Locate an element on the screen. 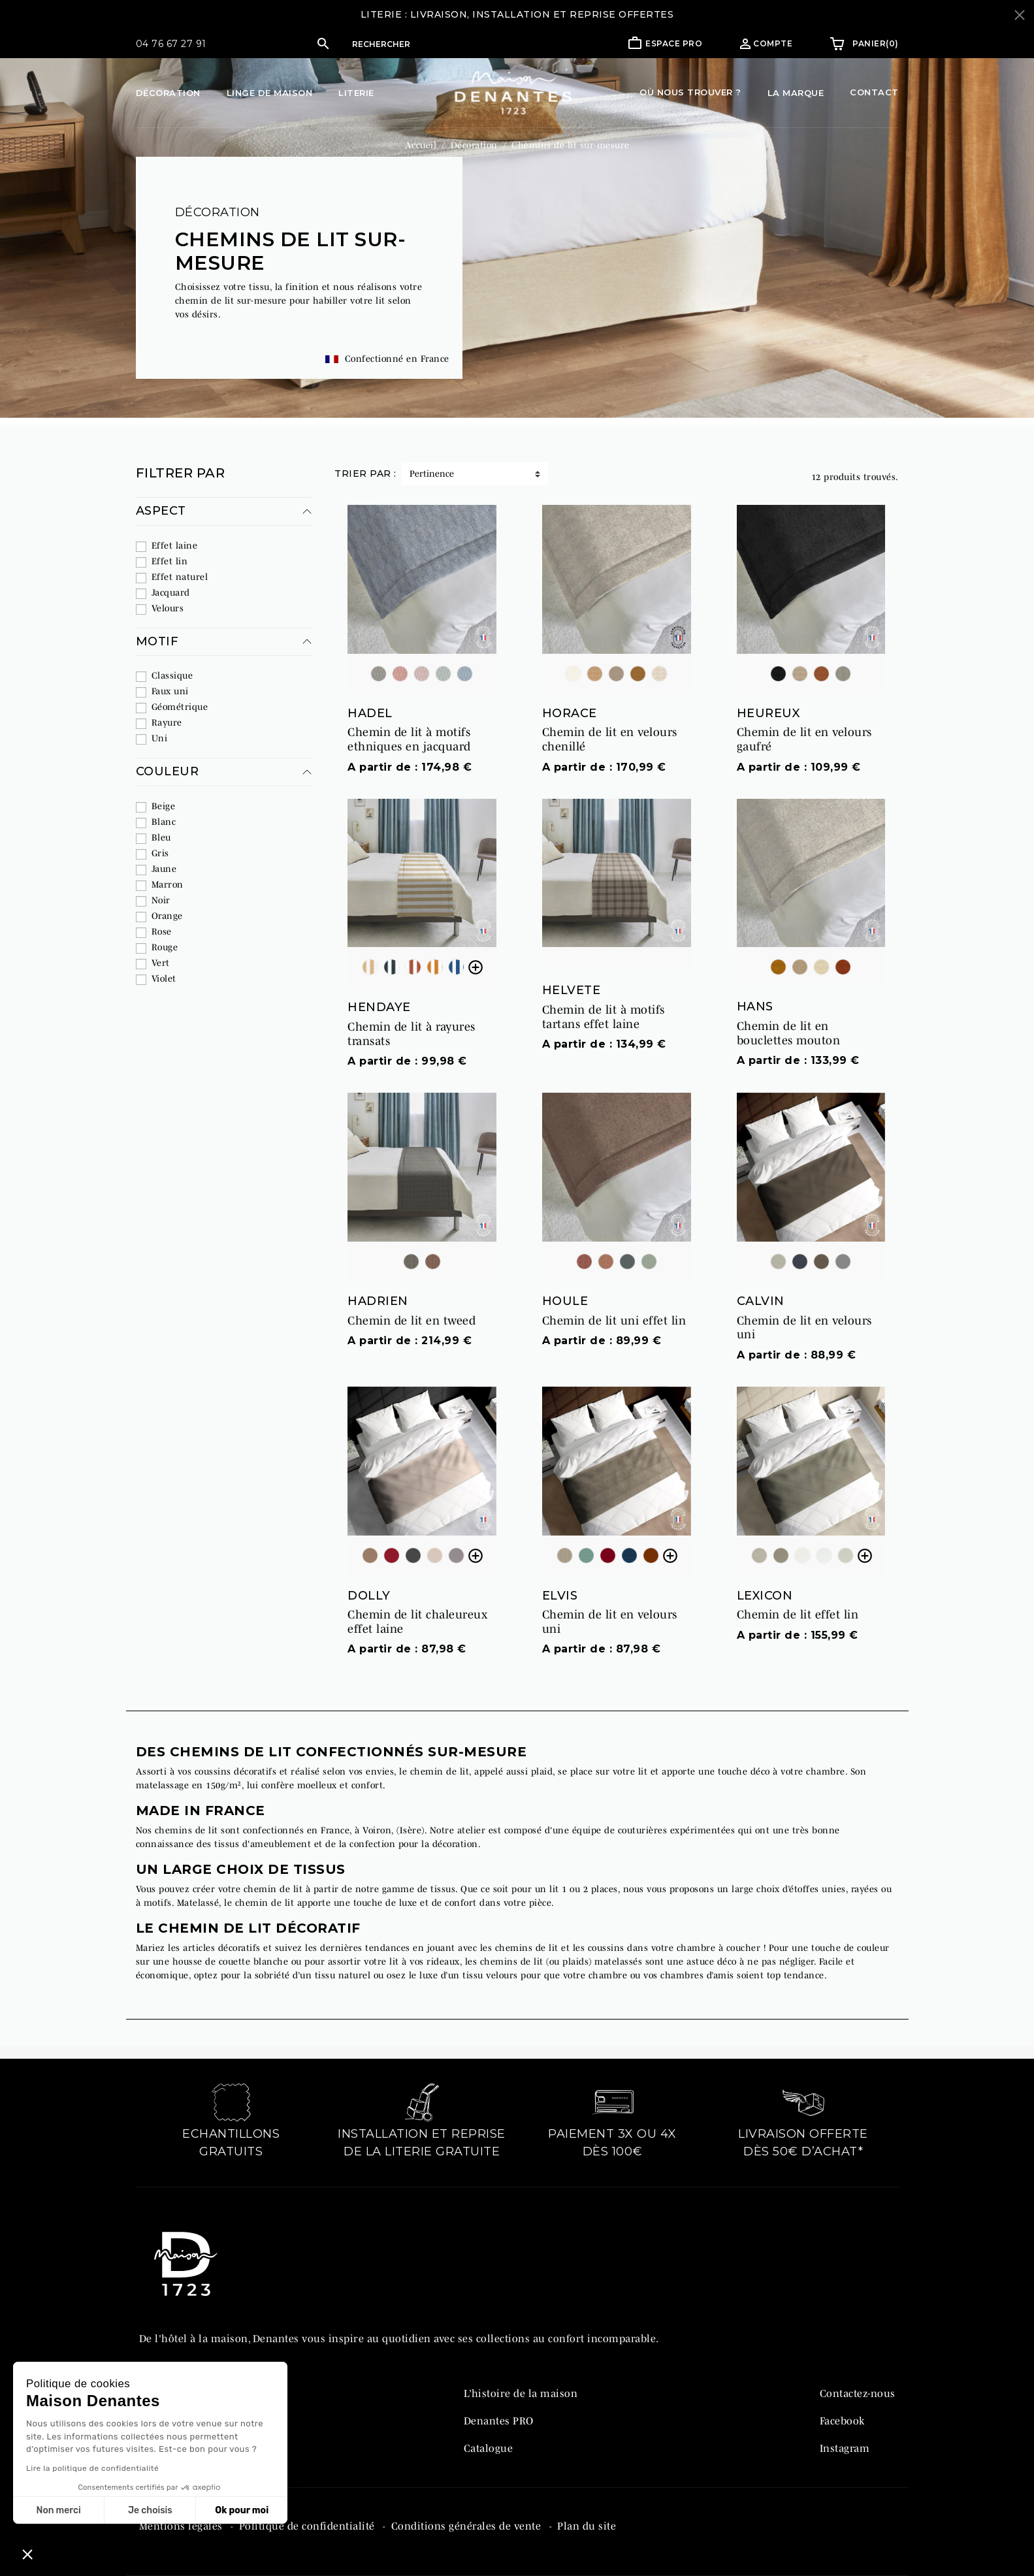  HOULE is located at coordinates (565, 1301).